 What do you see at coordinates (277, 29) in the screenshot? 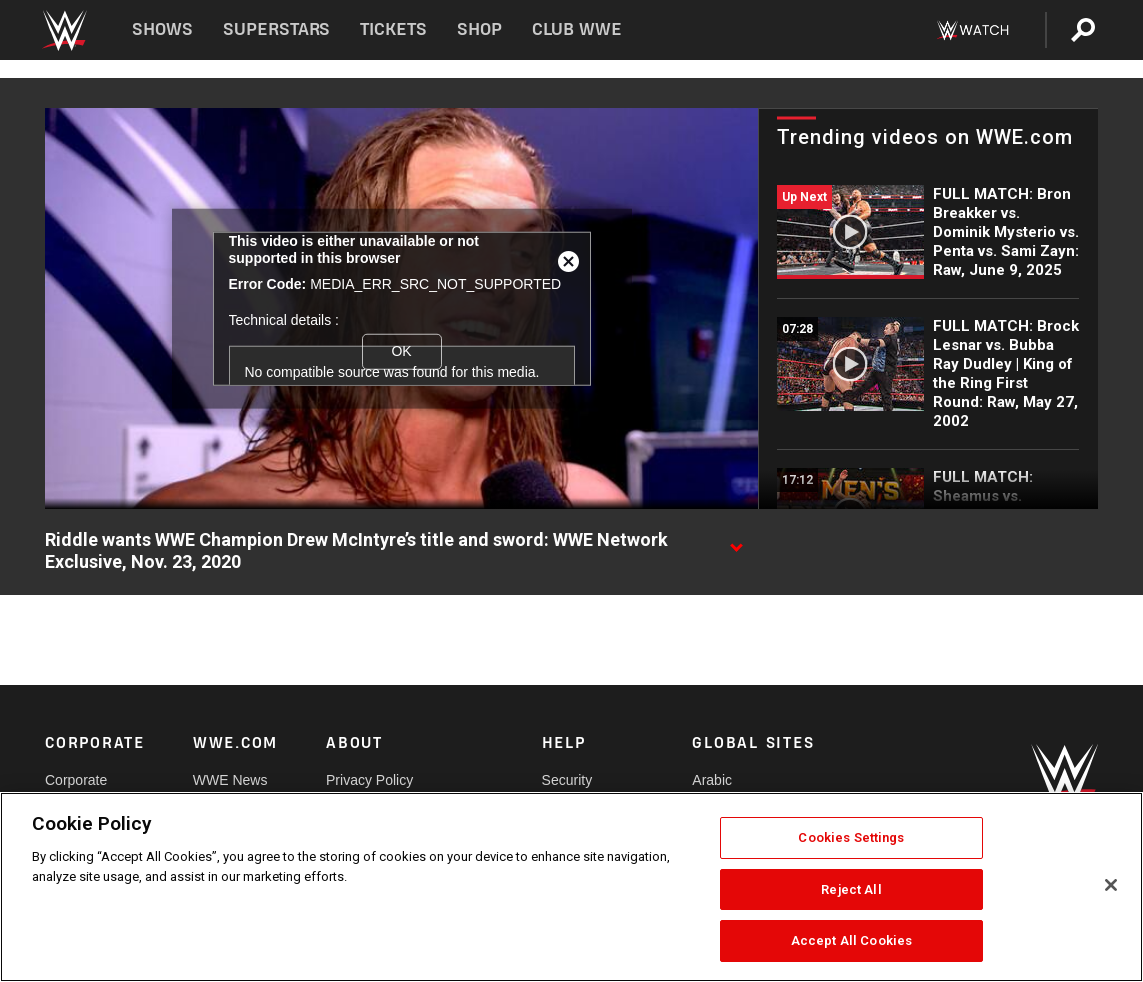
I see `Superstars` at bounding box center [277, 29].